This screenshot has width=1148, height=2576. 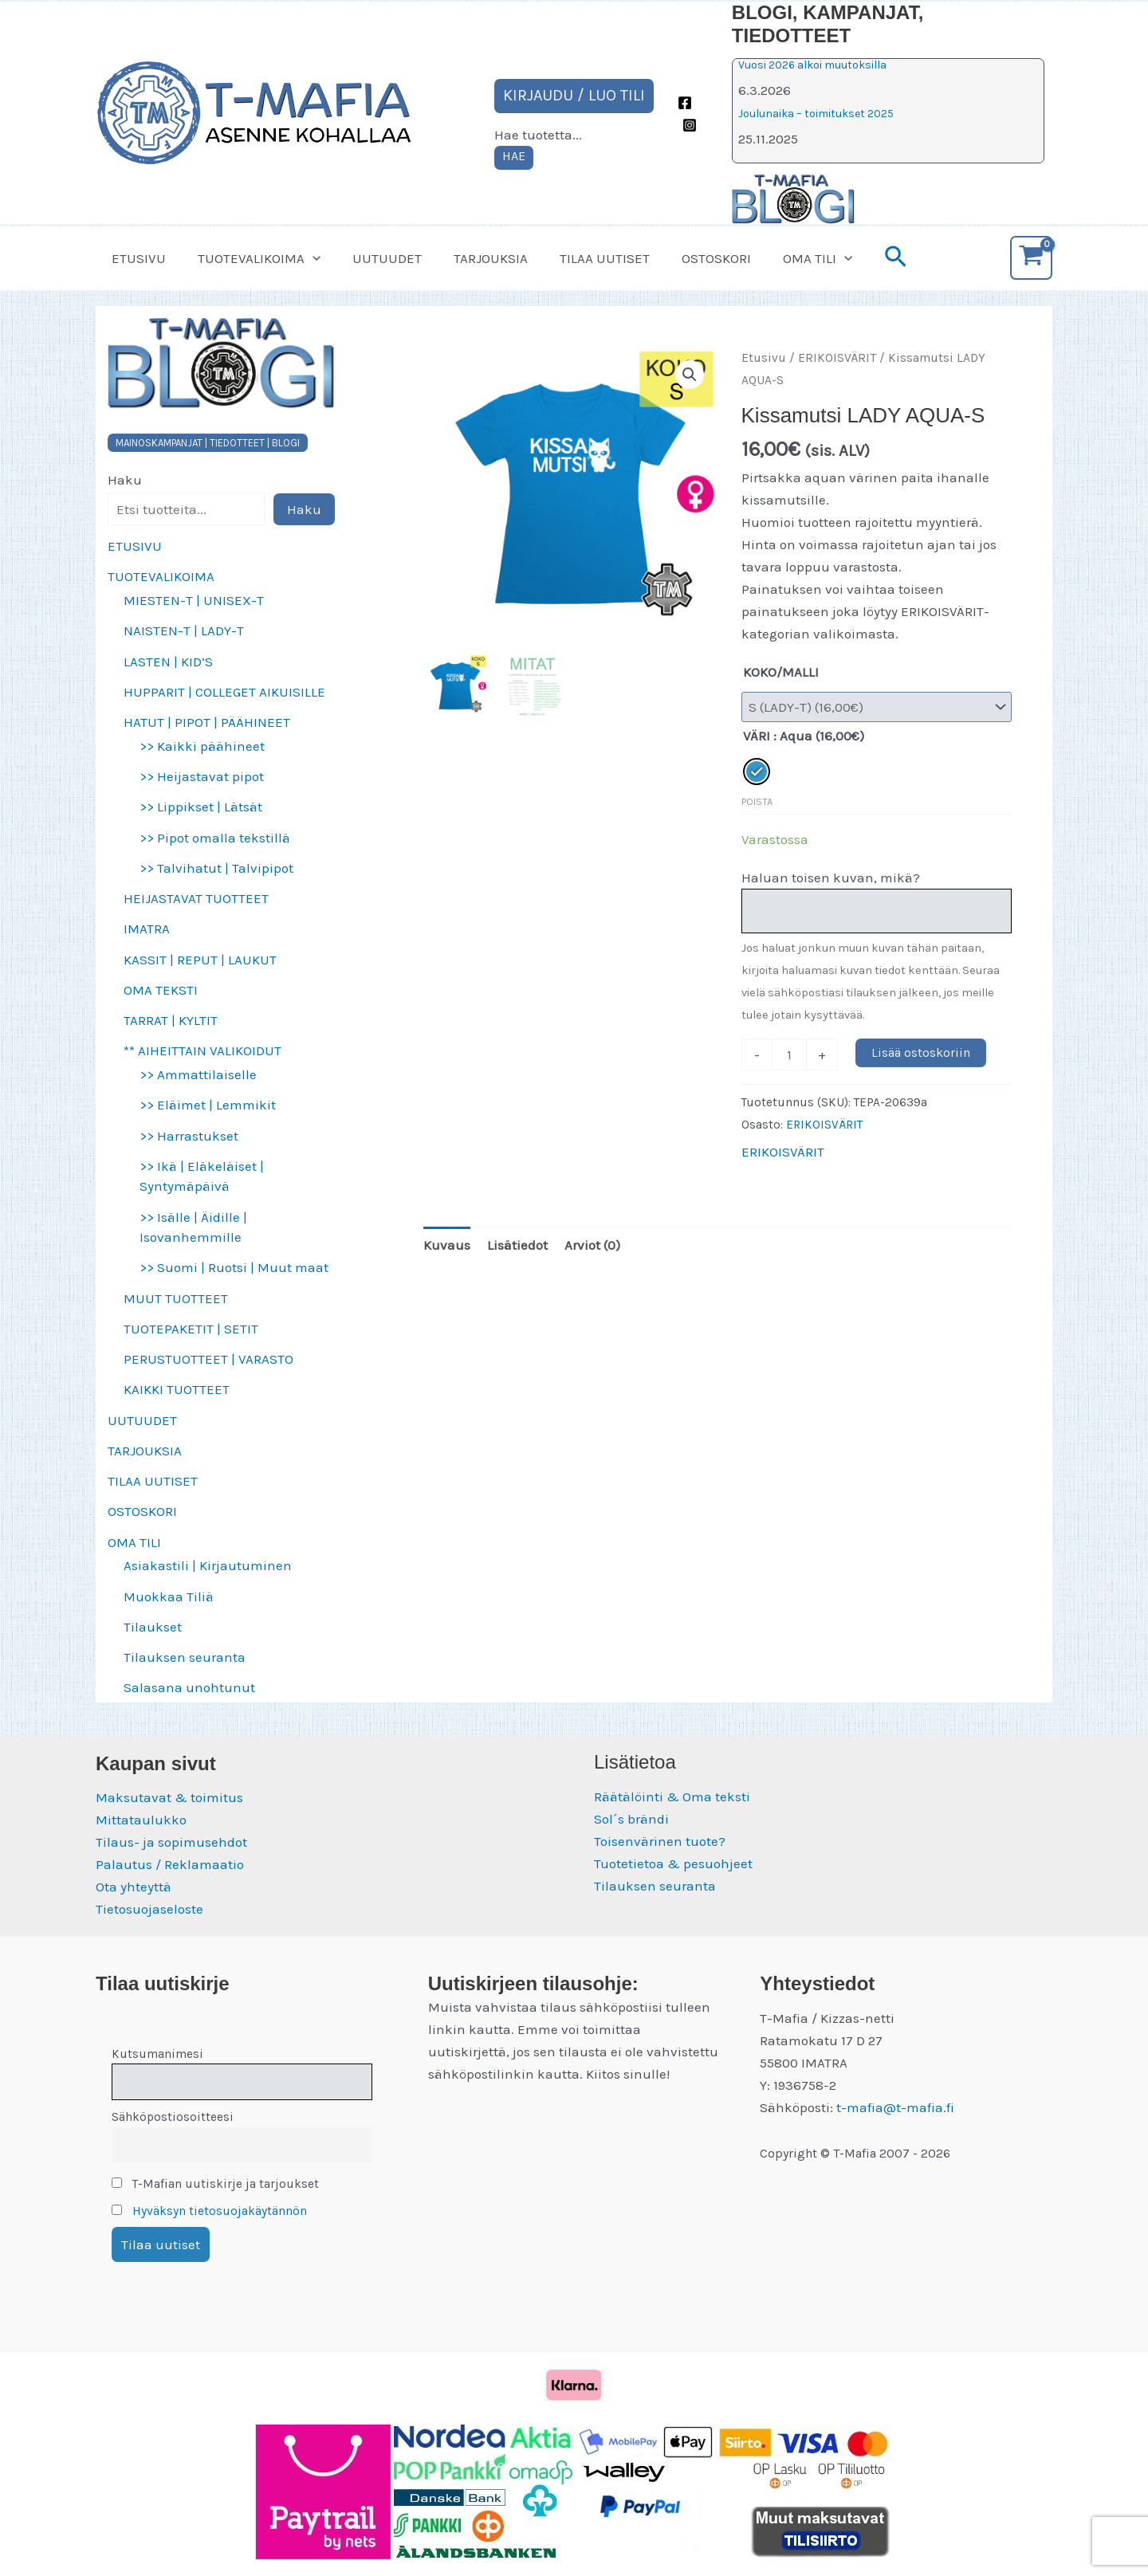 What do you see at coordinates (574, 95) in the screenshot?
I see `KIRJAUDU / LUO TILI` at bounding box center [574, 95].